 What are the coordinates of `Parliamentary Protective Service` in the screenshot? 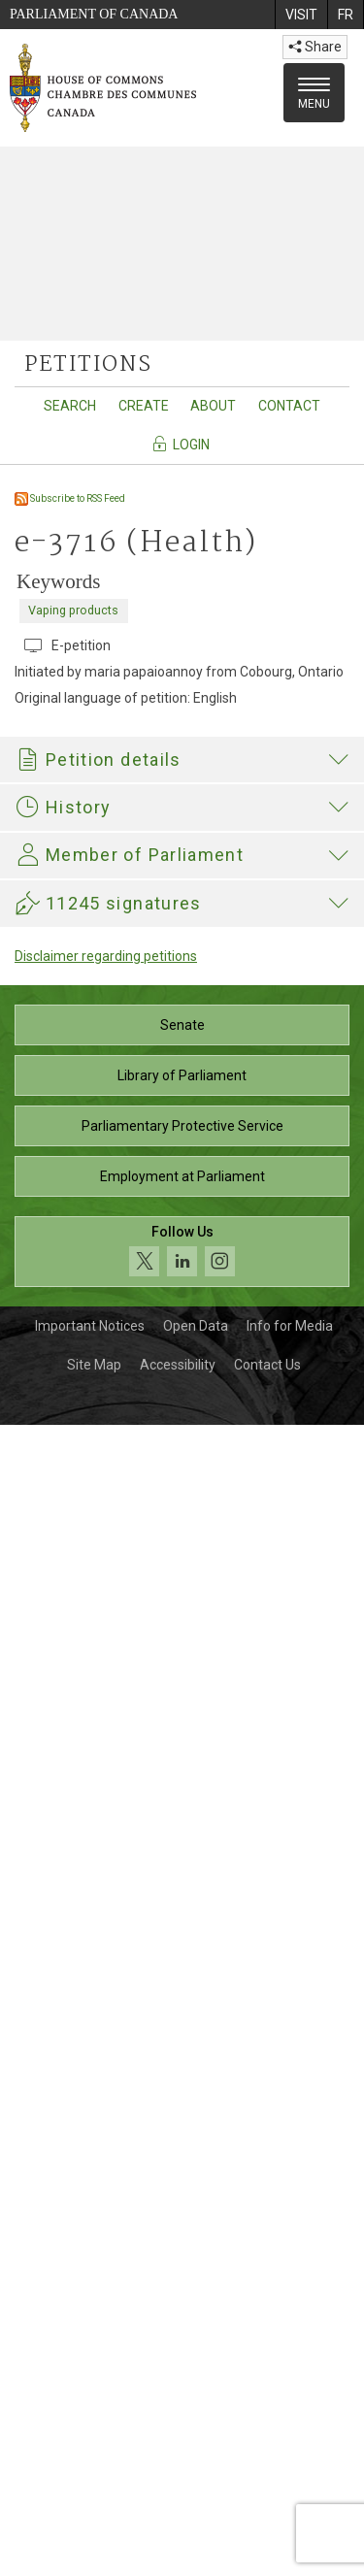 It's located at (182, 2277).